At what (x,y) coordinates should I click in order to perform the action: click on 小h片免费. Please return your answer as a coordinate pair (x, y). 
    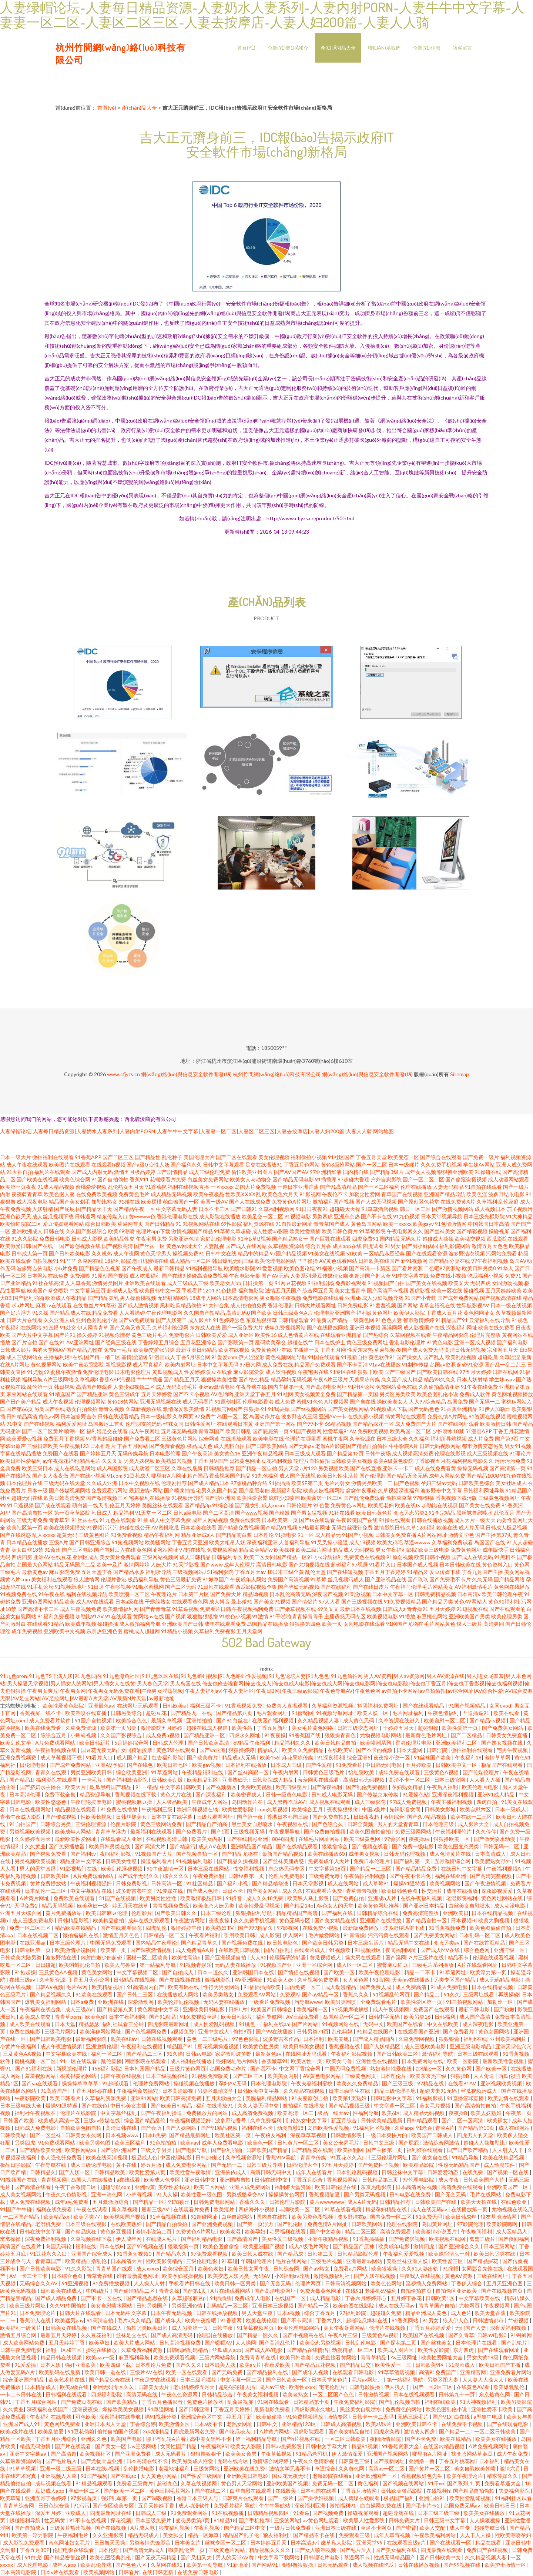
    Looking at the image, I should click on (66, 1268).